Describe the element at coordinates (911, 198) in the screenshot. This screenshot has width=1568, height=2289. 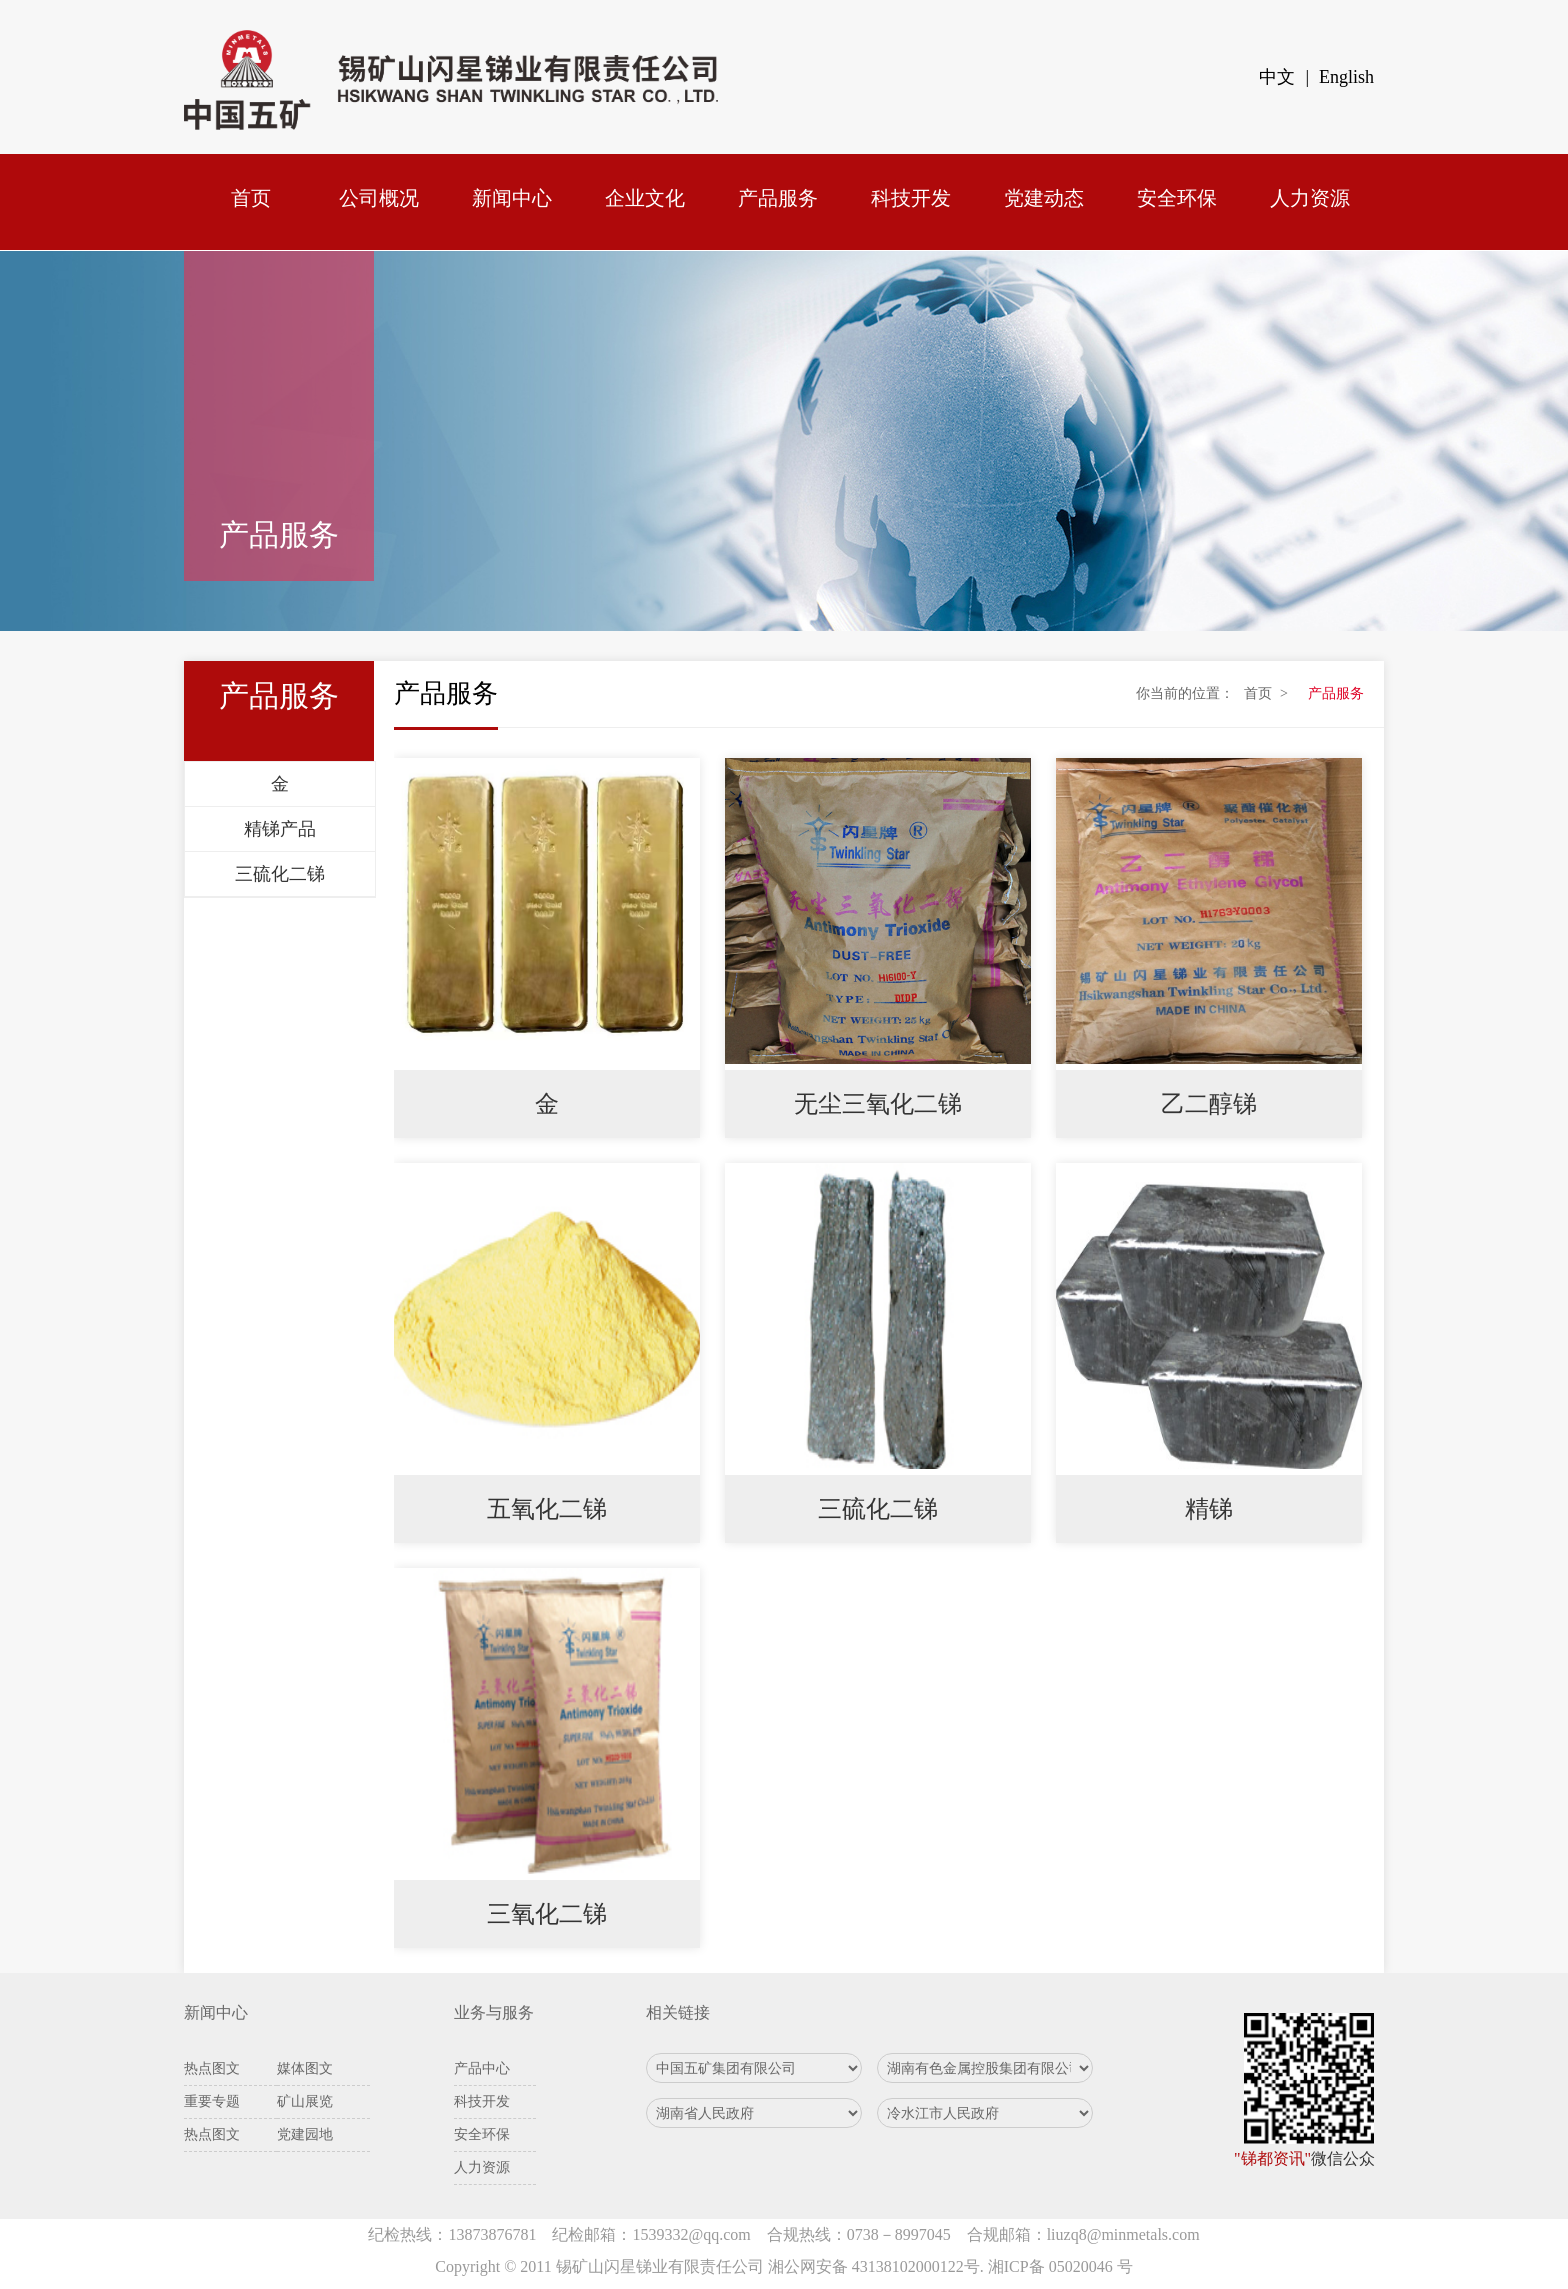
I see `科技开发` at that location.